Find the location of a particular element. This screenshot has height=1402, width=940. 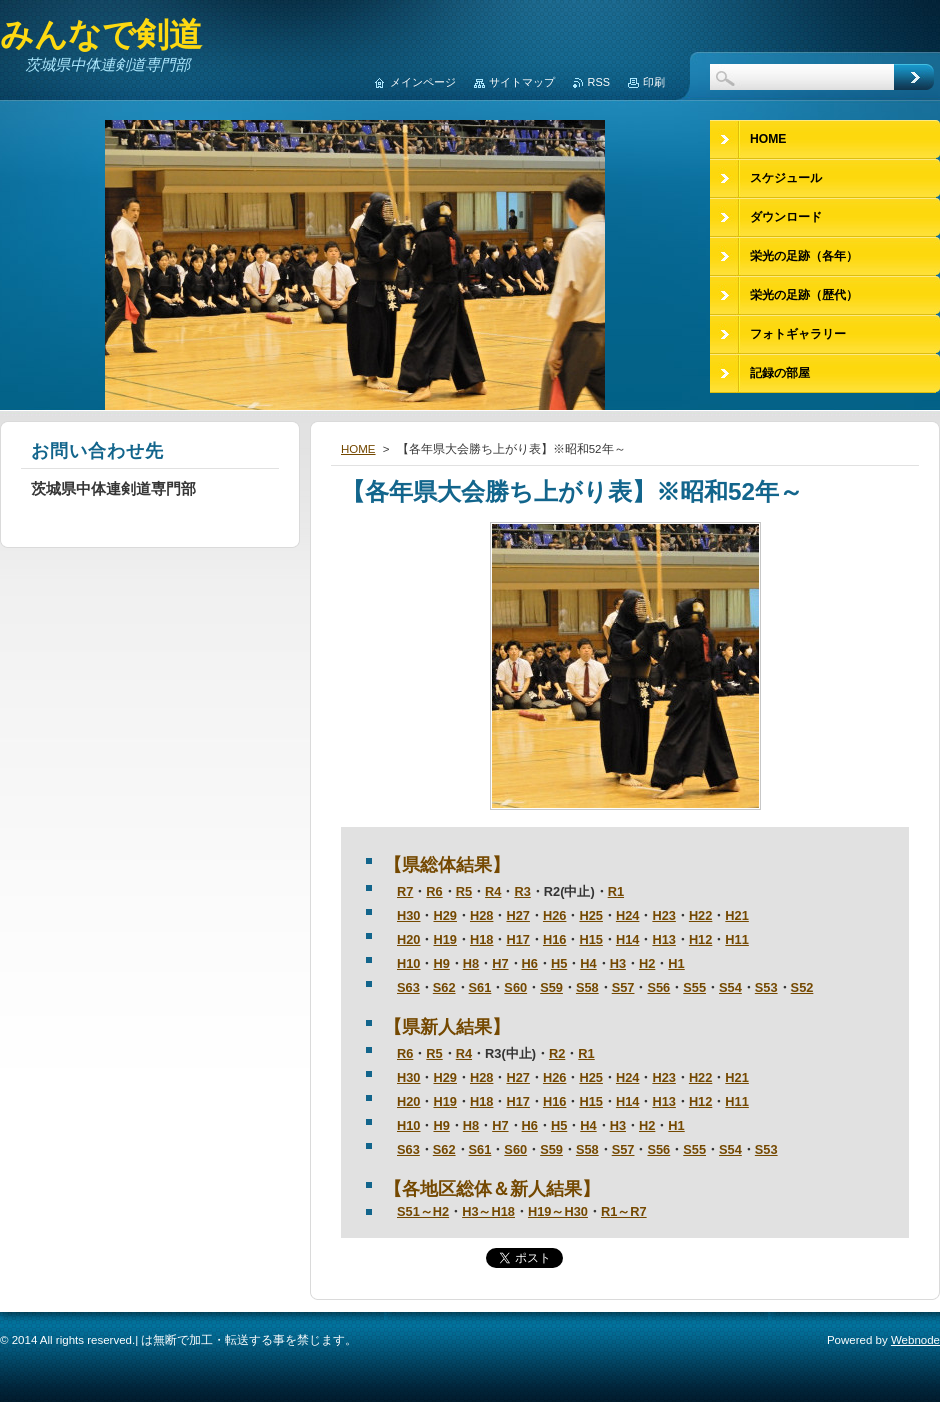

R2 is located at coordinates (557, 1053).